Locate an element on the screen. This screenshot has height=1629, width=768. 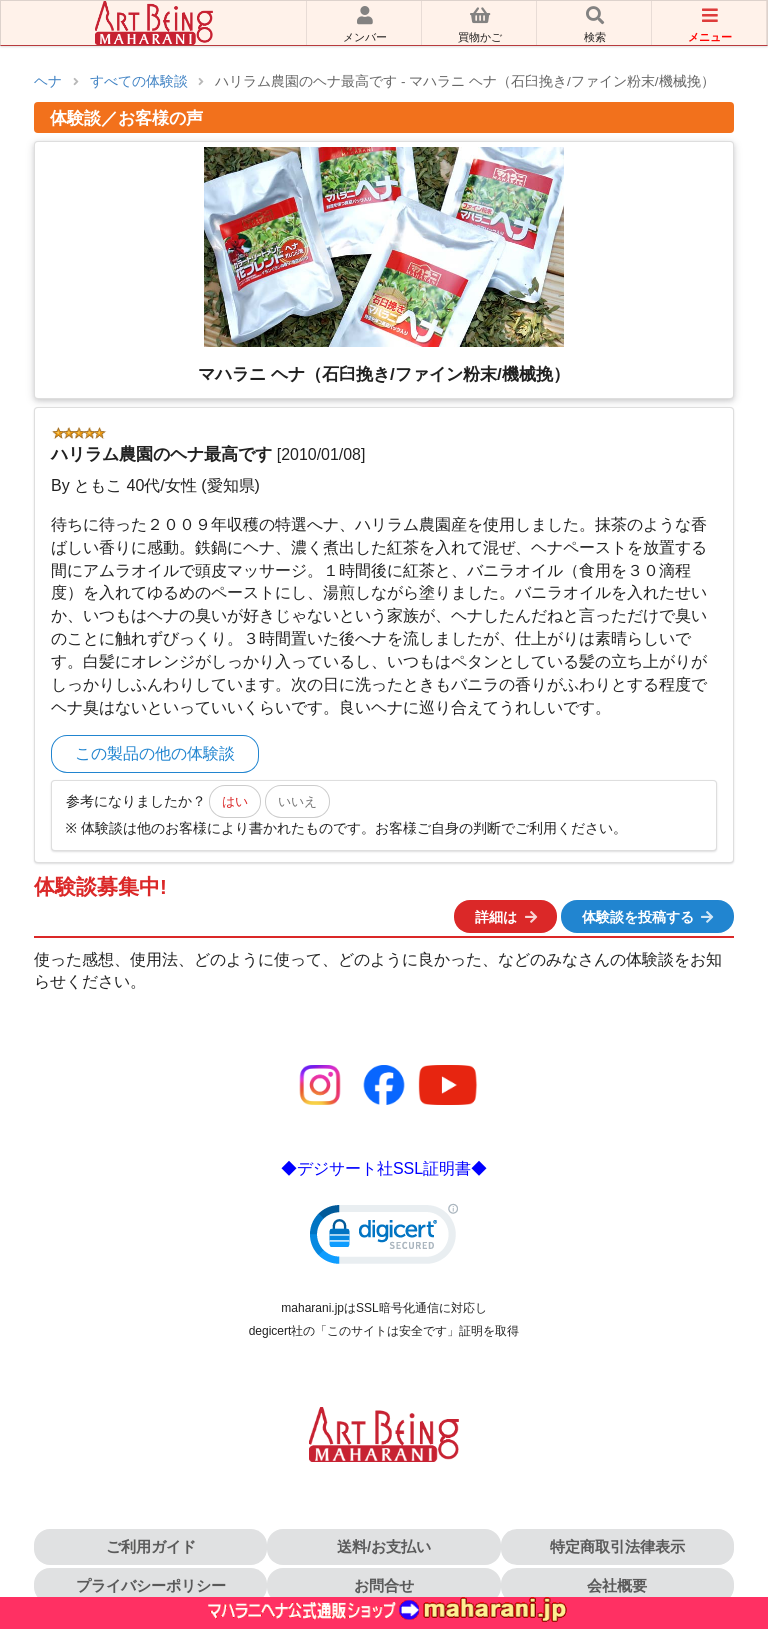
体験談を投稿する is located at coordinates (649, 917).